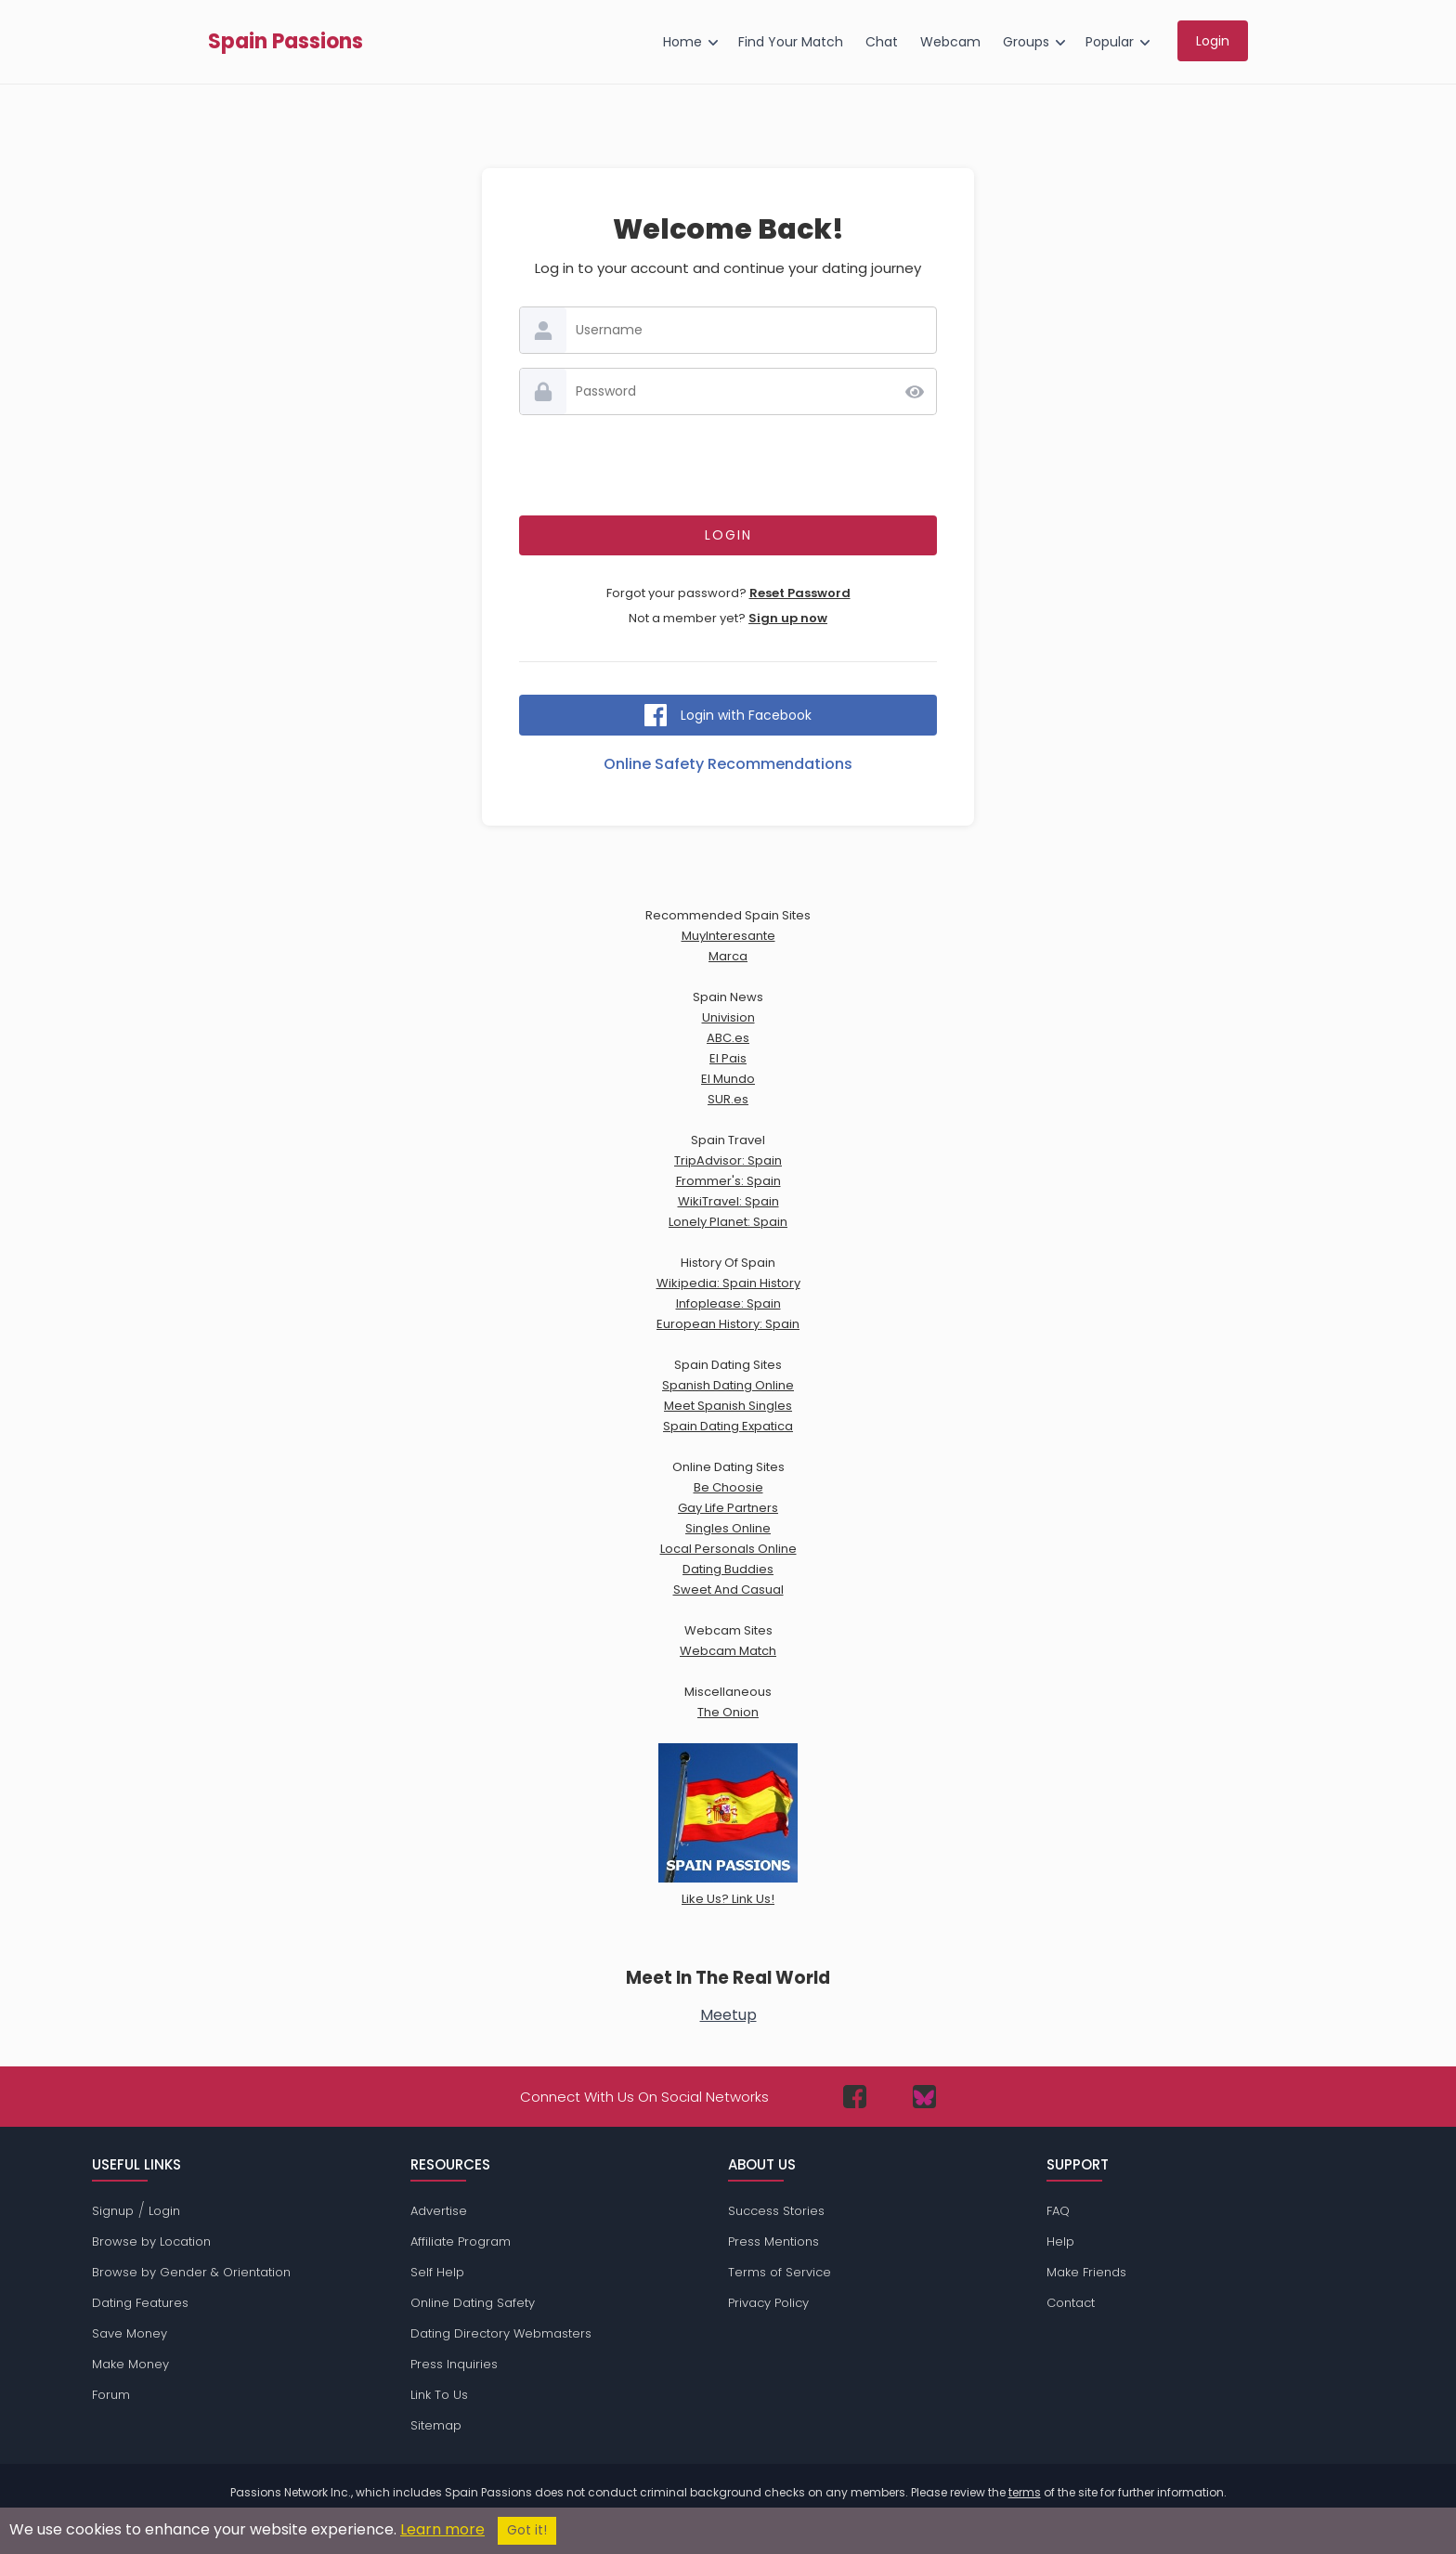 Image resolution: width=1456 pixels, height=2554 pixels. What do you see at coordinates (854, 2096) in the screenshot?
I see `[Passions Network on Facebook]` at bounding box center [854, 2096].